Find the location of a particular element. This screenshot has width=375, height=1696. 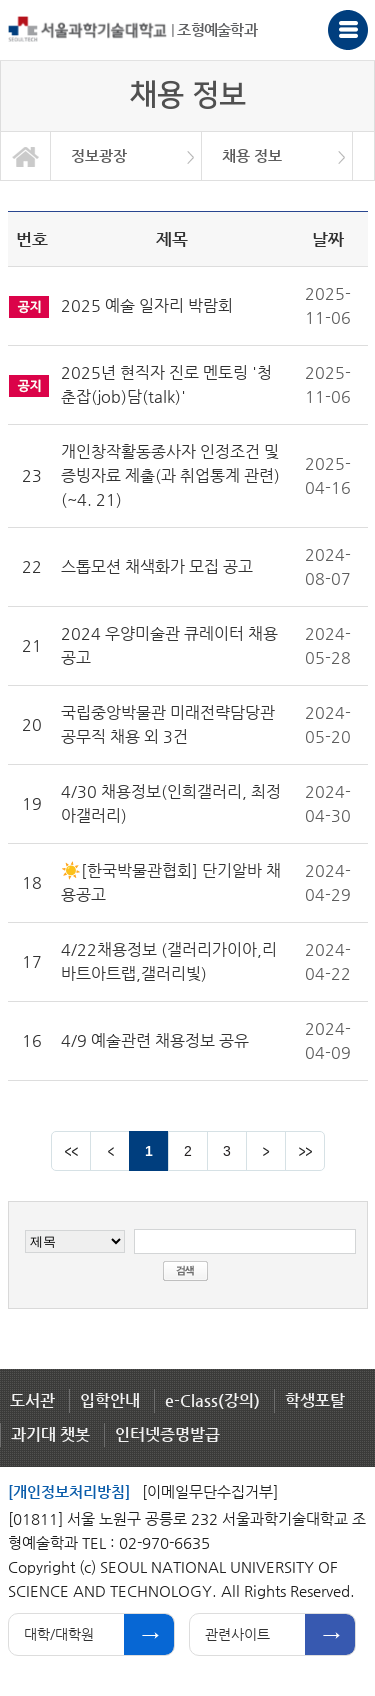

[개인정보처리방침] is located at coordinates (69, 1491).